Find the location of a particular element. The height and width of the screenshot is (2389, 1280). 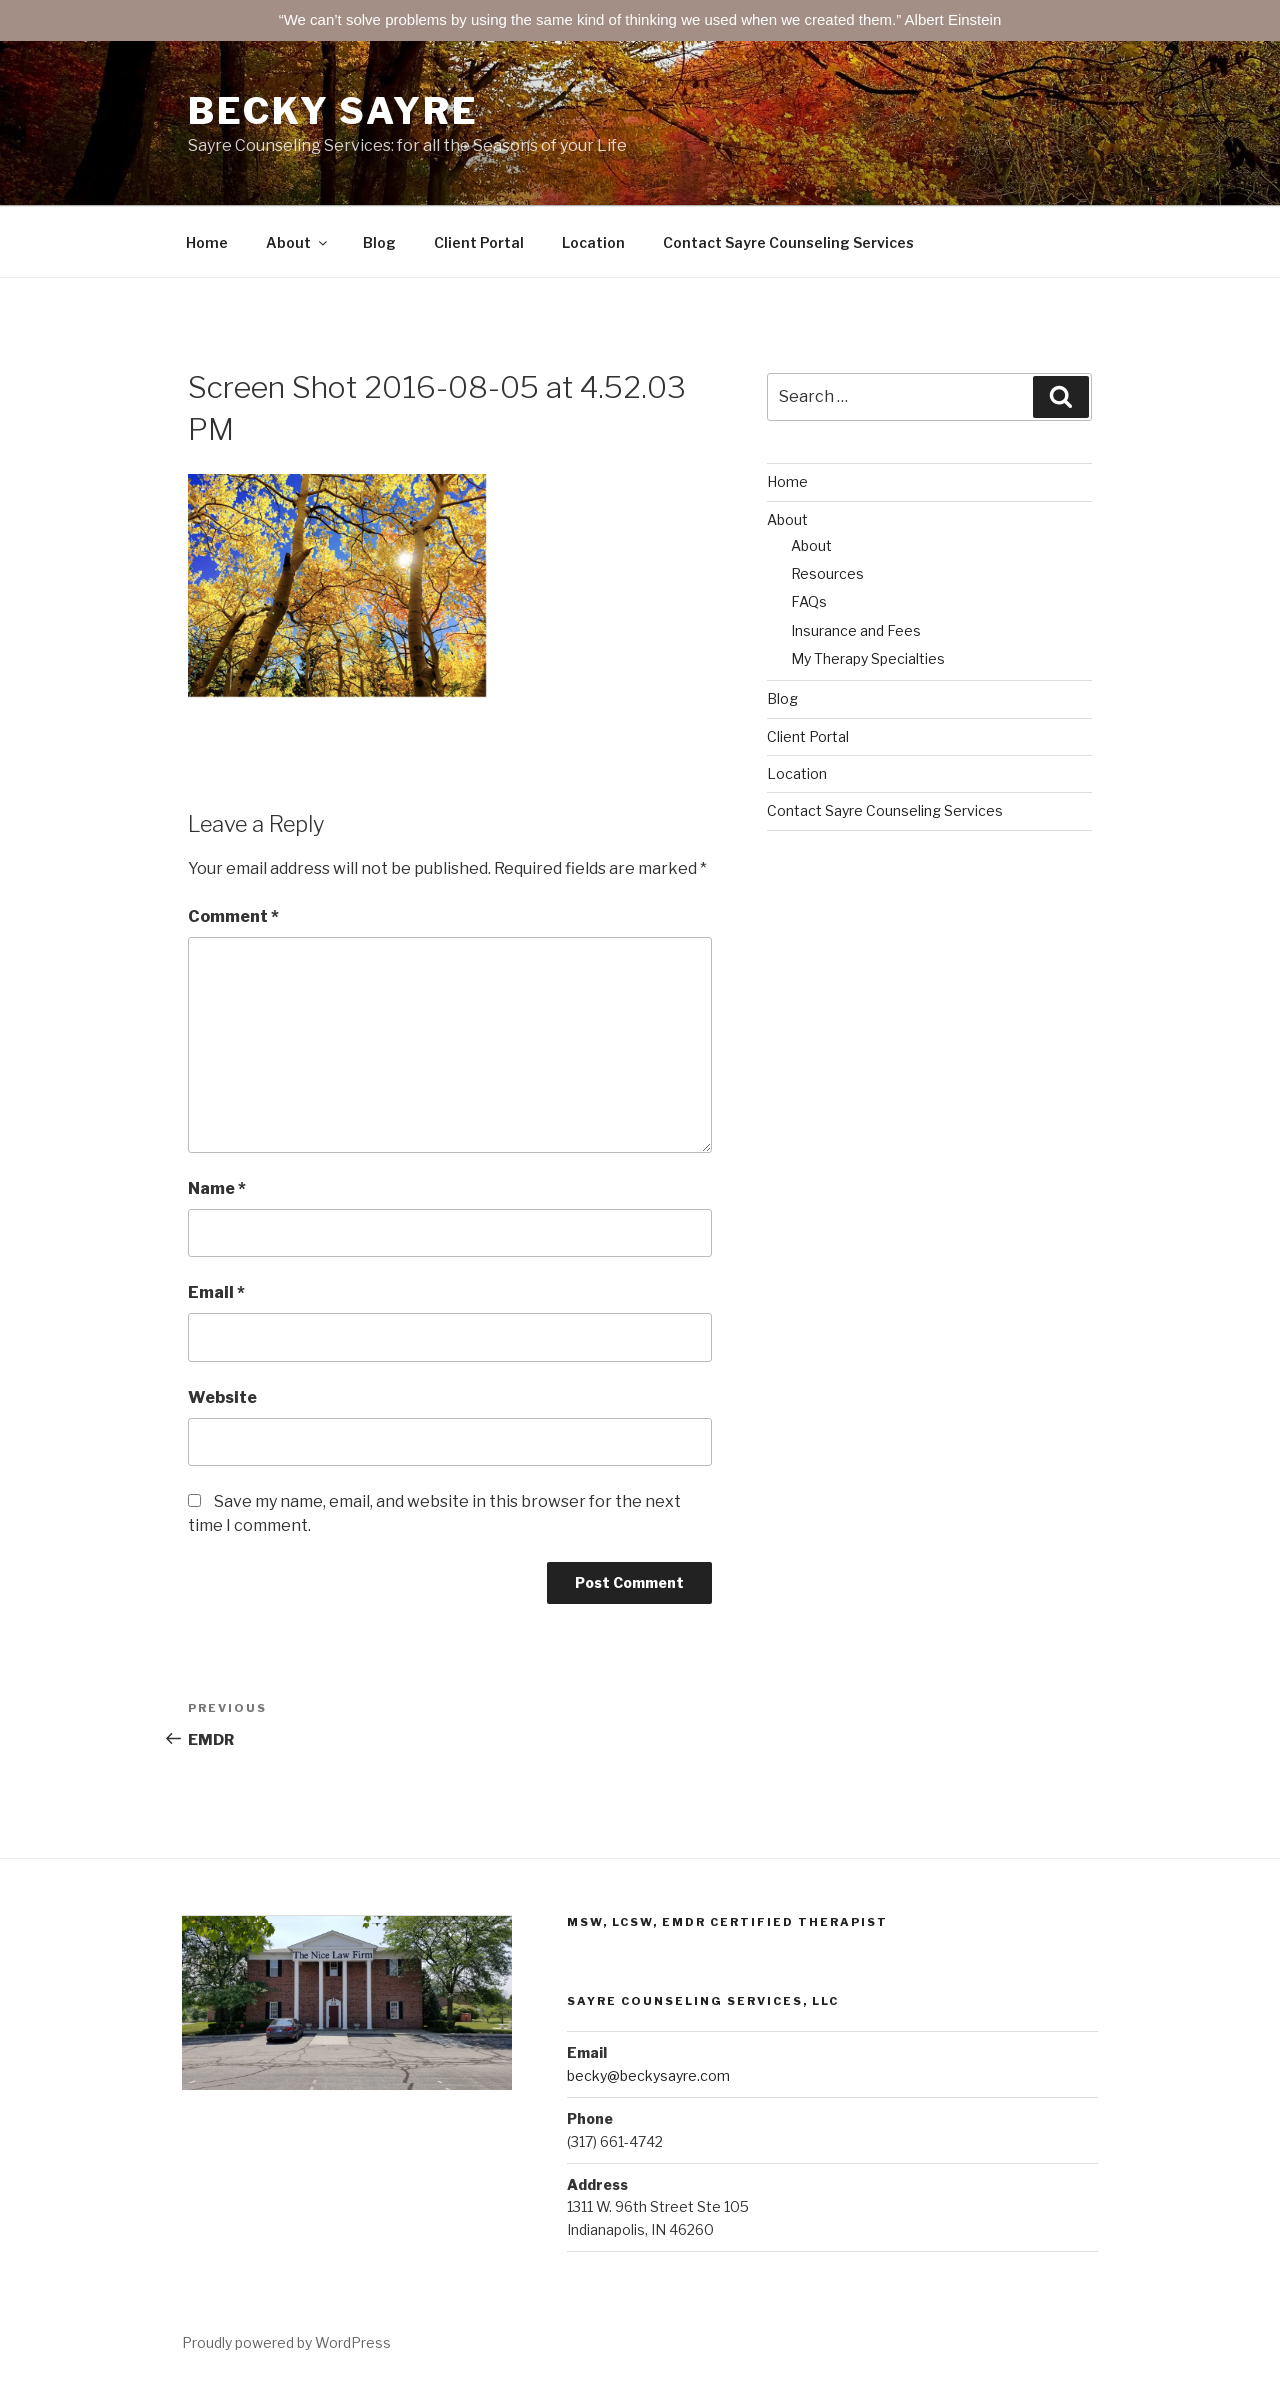

About is located at coordinates (298, 242).